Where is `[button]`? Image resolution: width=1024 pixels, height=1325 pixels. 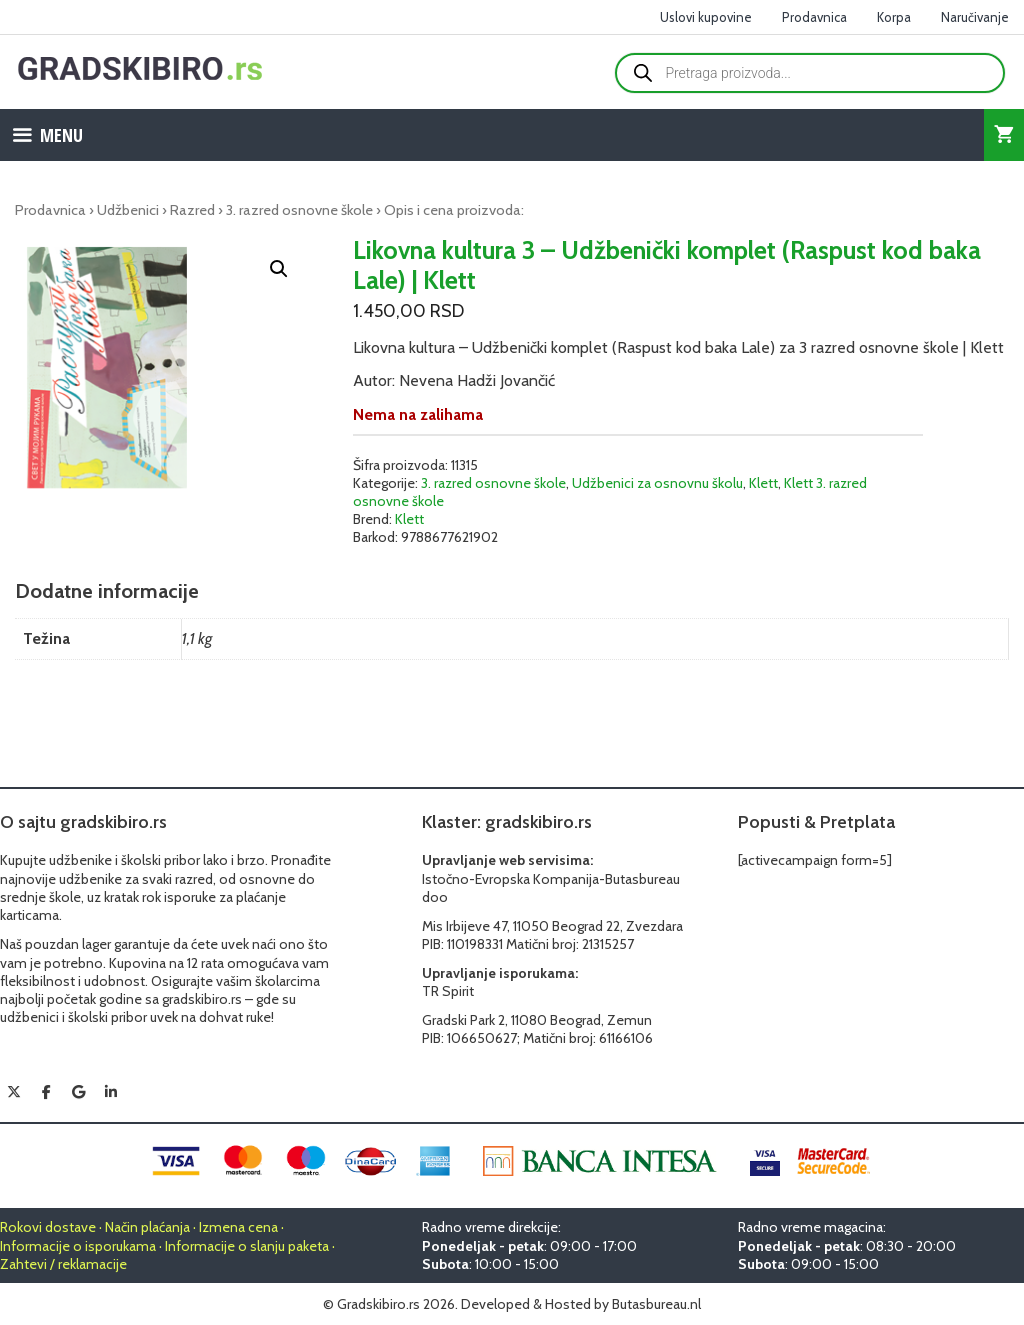
[button] is located at coordinates (279, 269).